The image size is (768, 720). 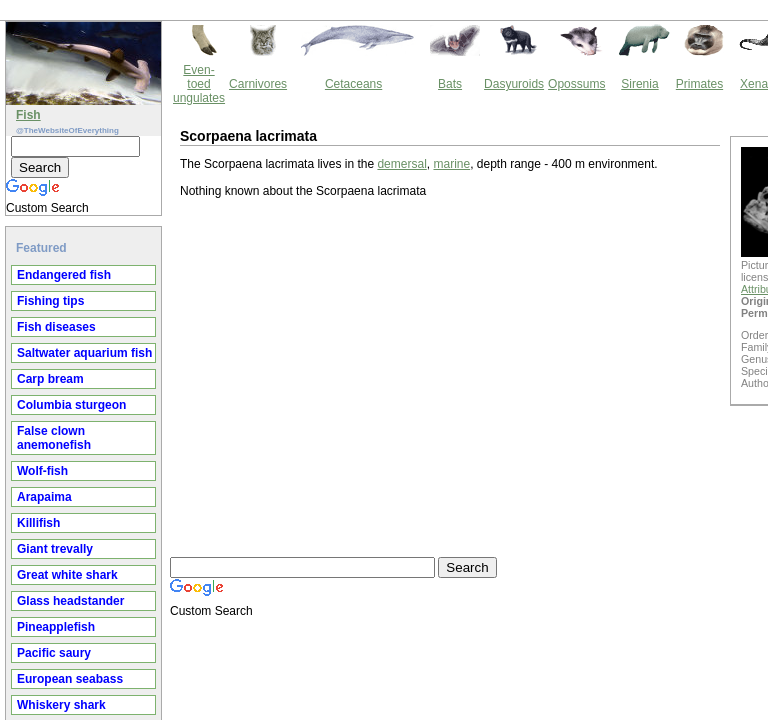 I want to click on Thewebsiteofeverything.com, so click(x=402, y=545).